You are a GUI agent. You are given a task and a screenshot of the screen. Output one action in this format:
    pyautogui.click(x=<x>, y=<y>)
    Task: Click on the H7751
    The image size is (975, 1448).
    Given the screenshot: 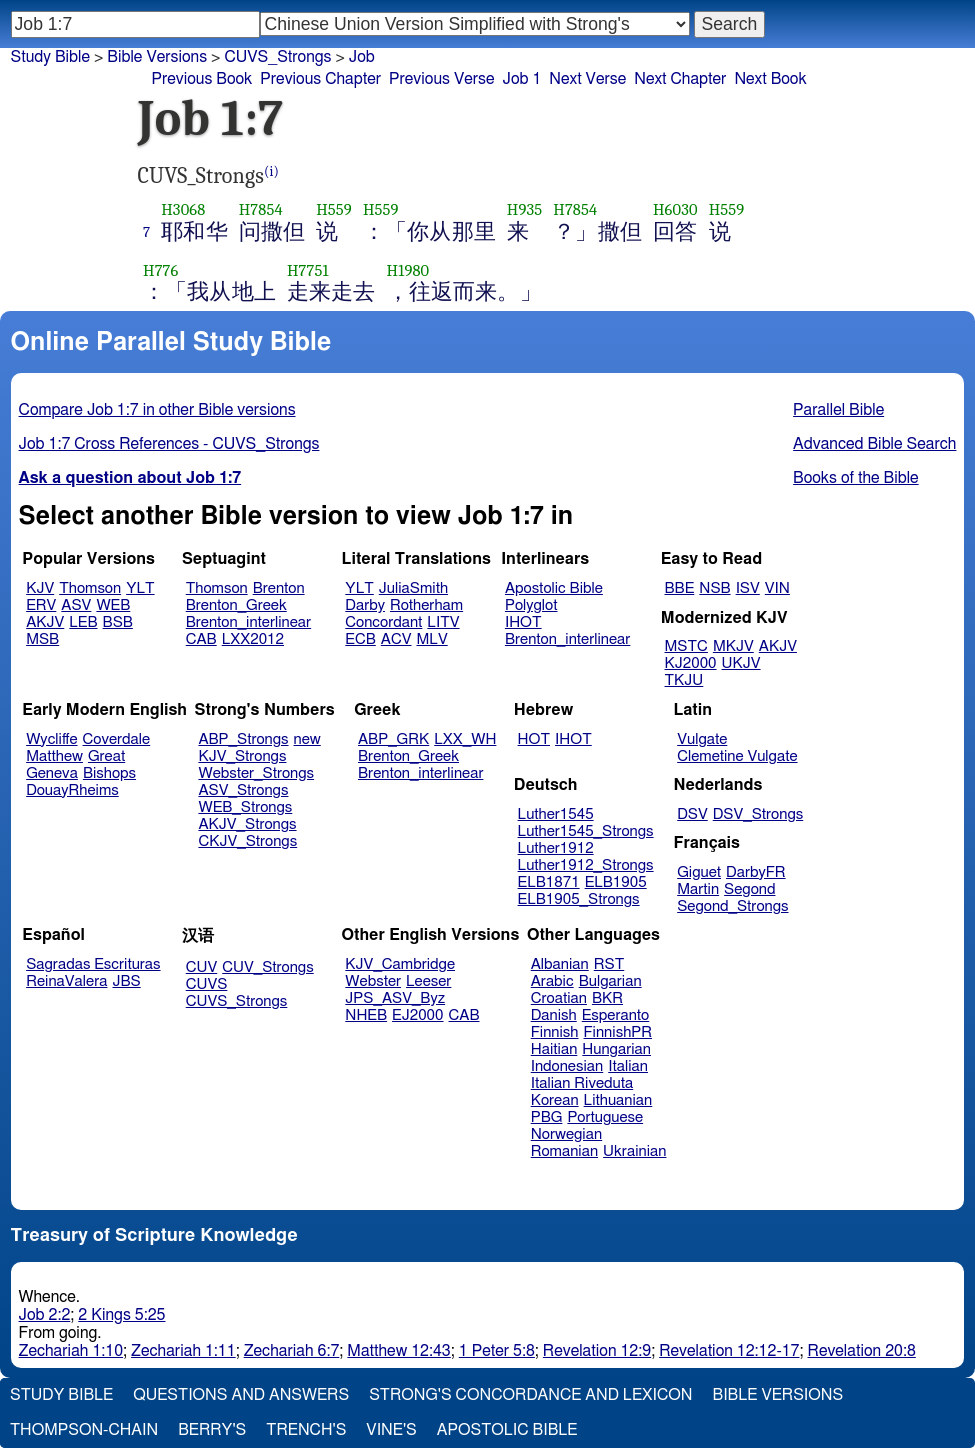 What is the action you would take?
    pyautogui.click(x=308, y=270)
    